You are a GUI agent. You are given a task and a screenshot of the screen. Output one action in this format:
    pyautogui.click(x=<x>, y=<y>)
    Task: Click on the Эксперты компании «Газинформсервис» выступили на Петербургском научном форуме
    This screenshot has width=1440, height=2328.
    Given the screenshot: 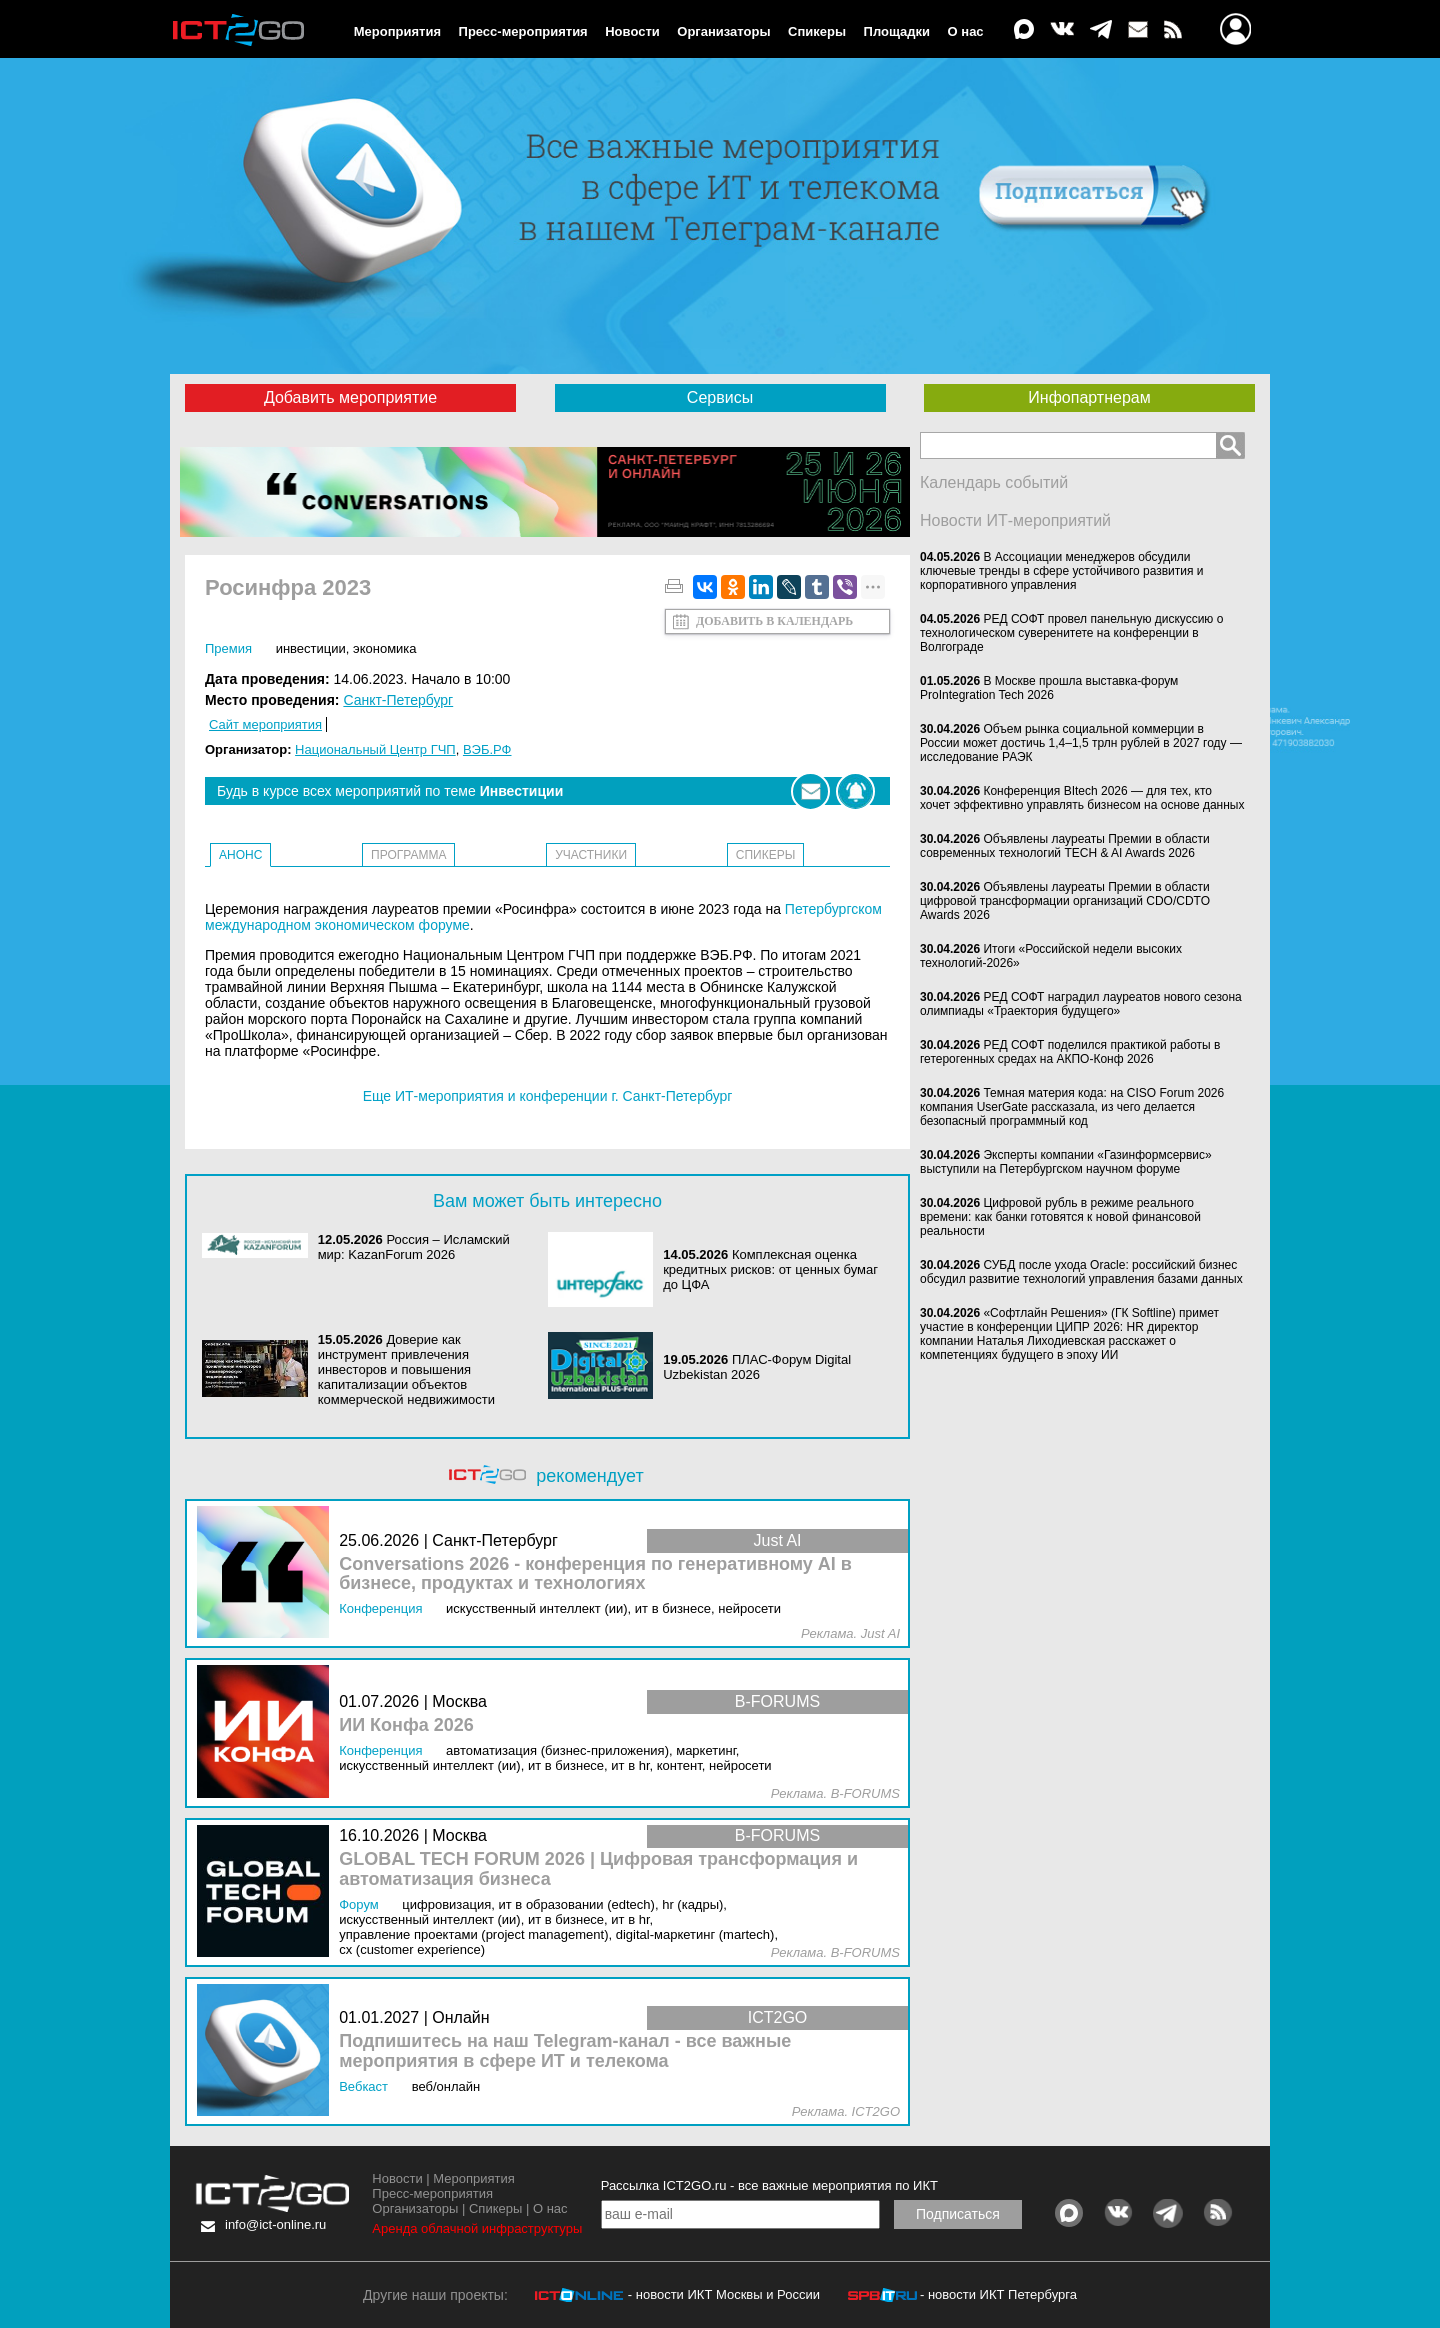 What is the action you would take?
    pyautogui.click(x=1066, y=1162)
    